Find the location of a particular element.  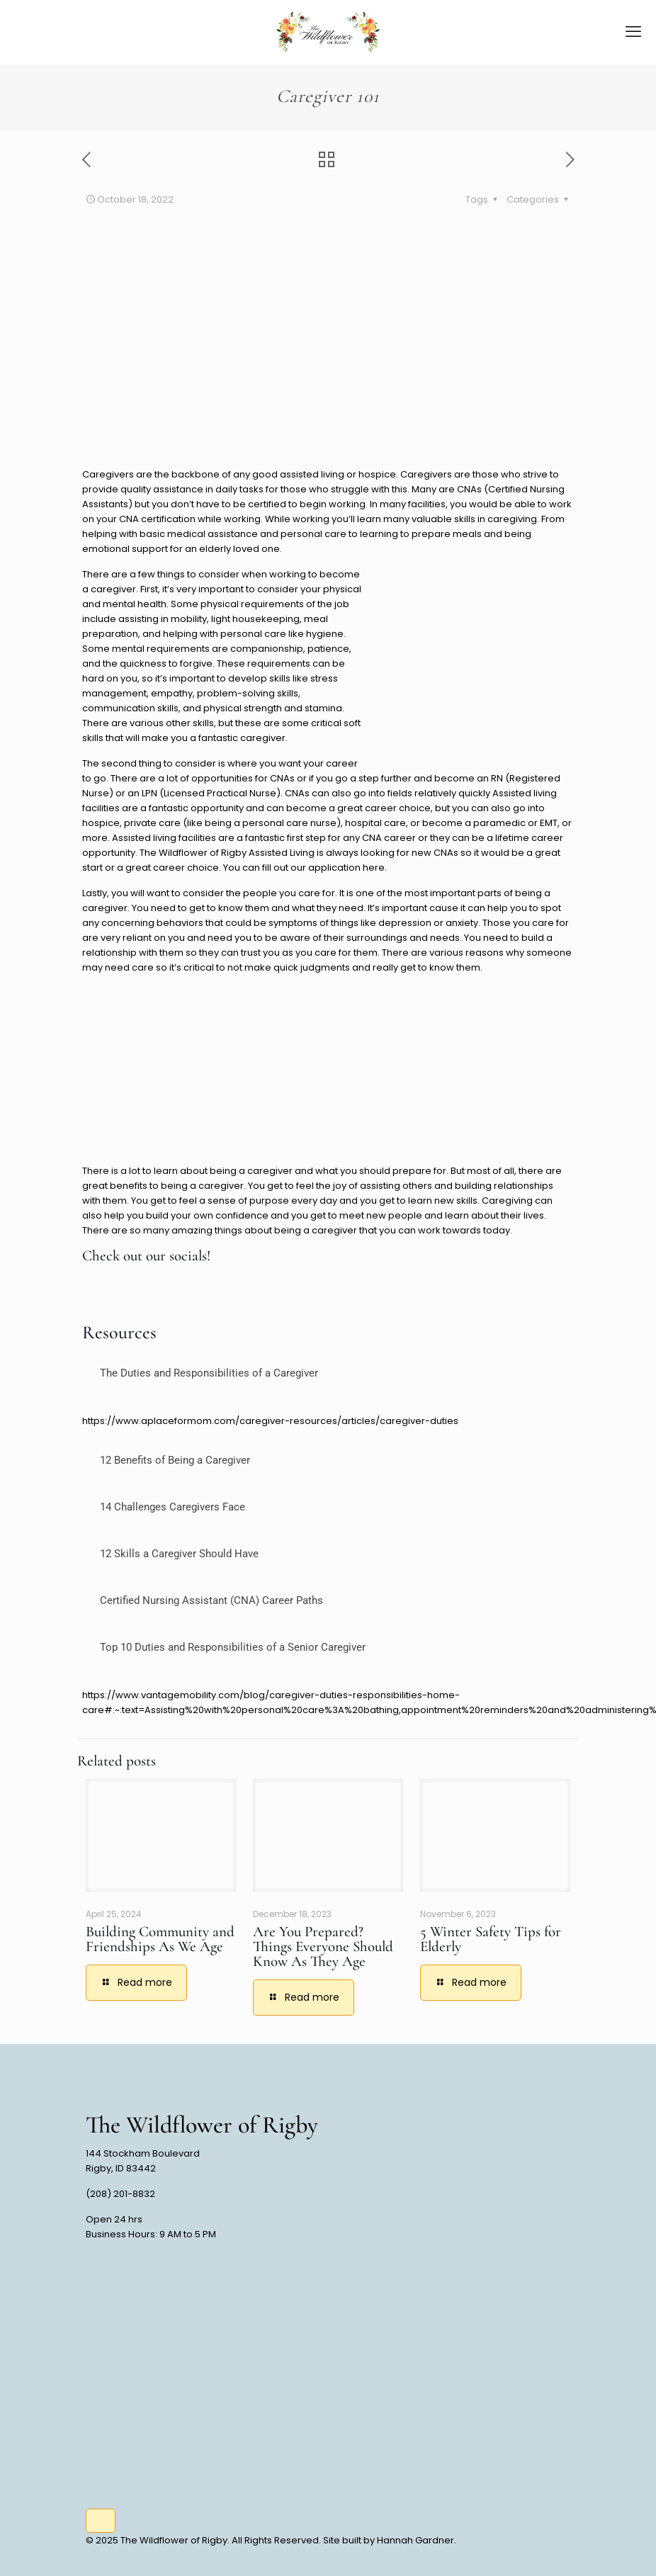

12 Benefits of Being a Caregiver is located at coordinates (175, 1460).